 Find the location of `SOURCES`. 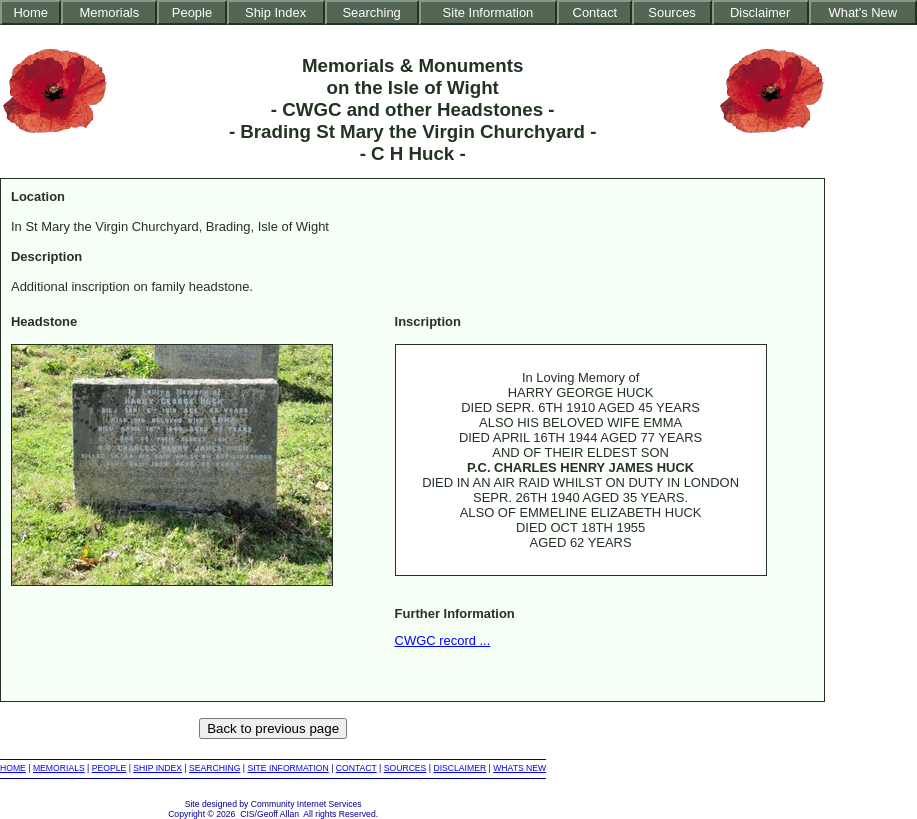

SOURCES is located at coordinates (405, 768).